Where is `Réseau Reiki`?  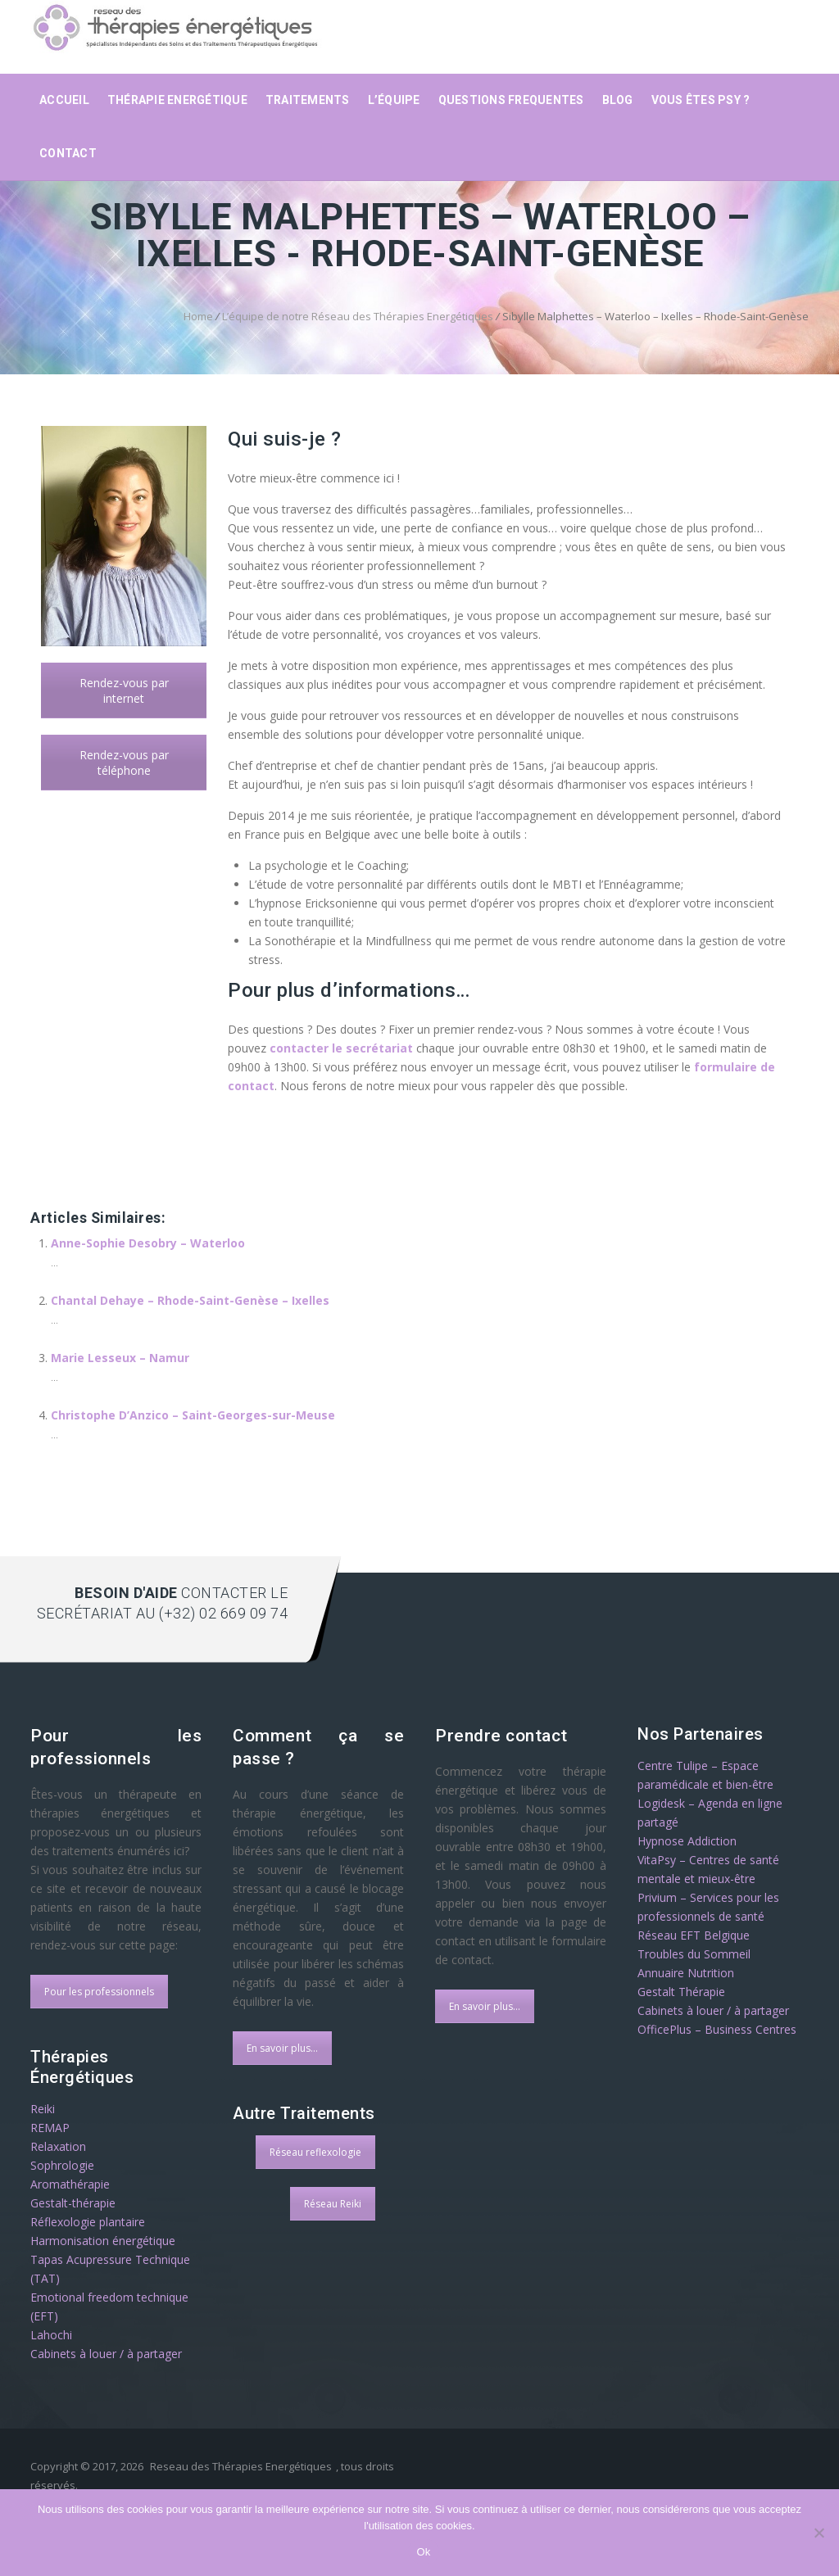
Réseau Reiki is located at coordinates (332, 2204).